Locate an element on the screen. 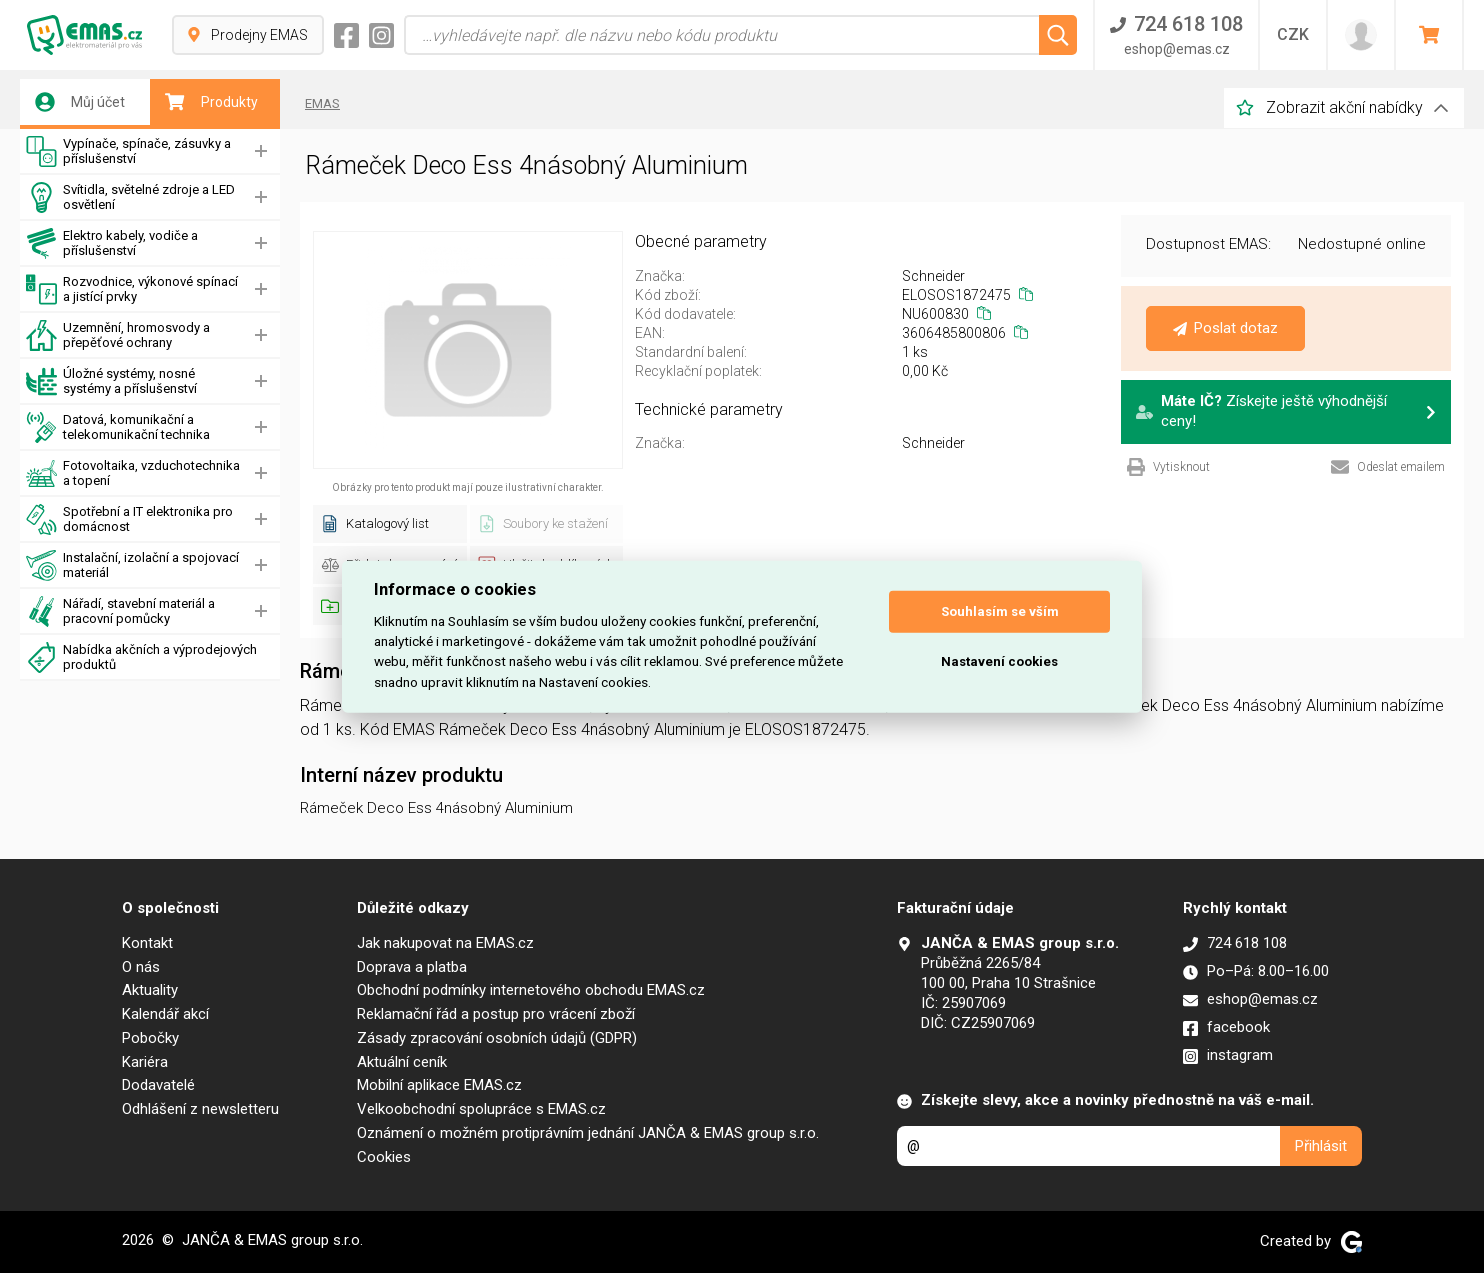  Elektro kabely, vodiče a příslušenství is located at coordinates (112, 243).